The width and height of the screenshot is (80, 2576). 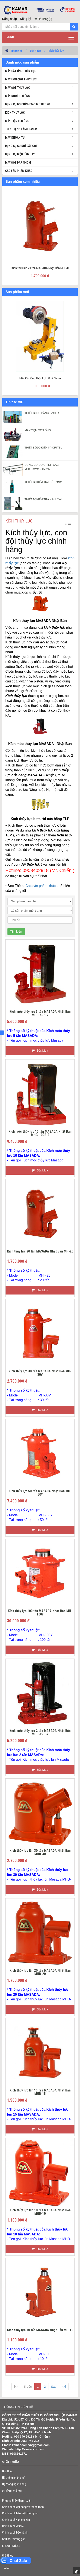 What do you see at coordinates (16, 931) in the screenshot?
I see `Tìm kiếm` at bounding box center [16, 931].